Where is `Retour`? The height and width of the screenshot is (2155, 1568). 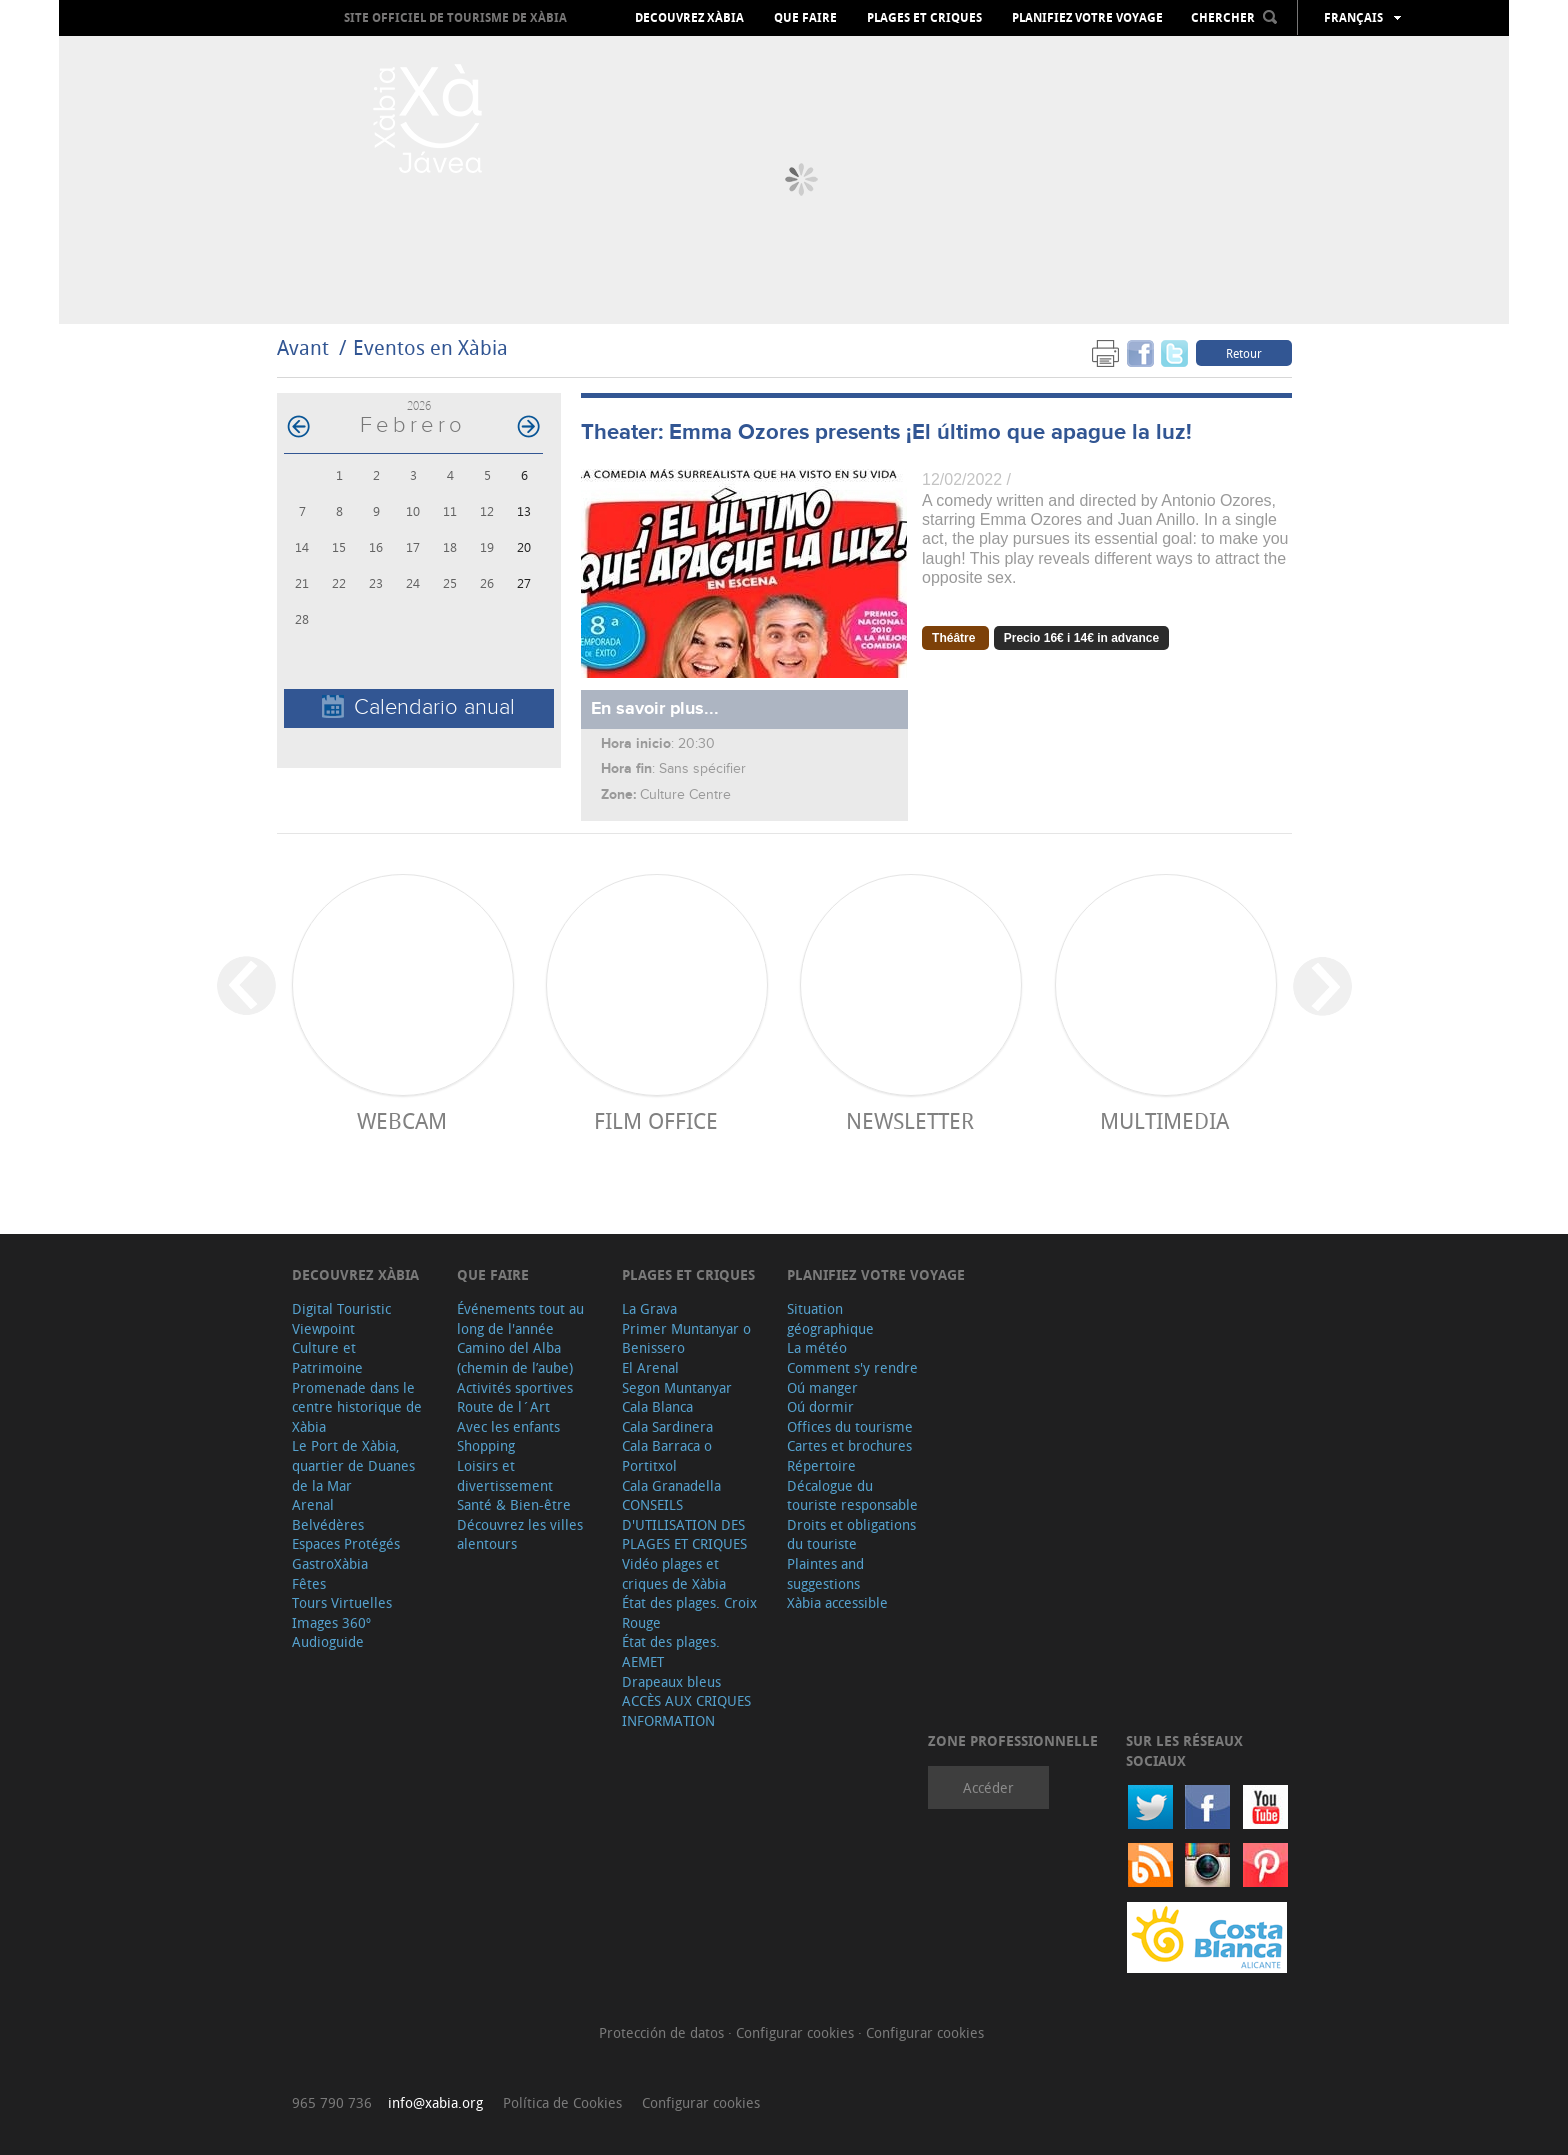
Retour is located at coordinates (1244, 353).